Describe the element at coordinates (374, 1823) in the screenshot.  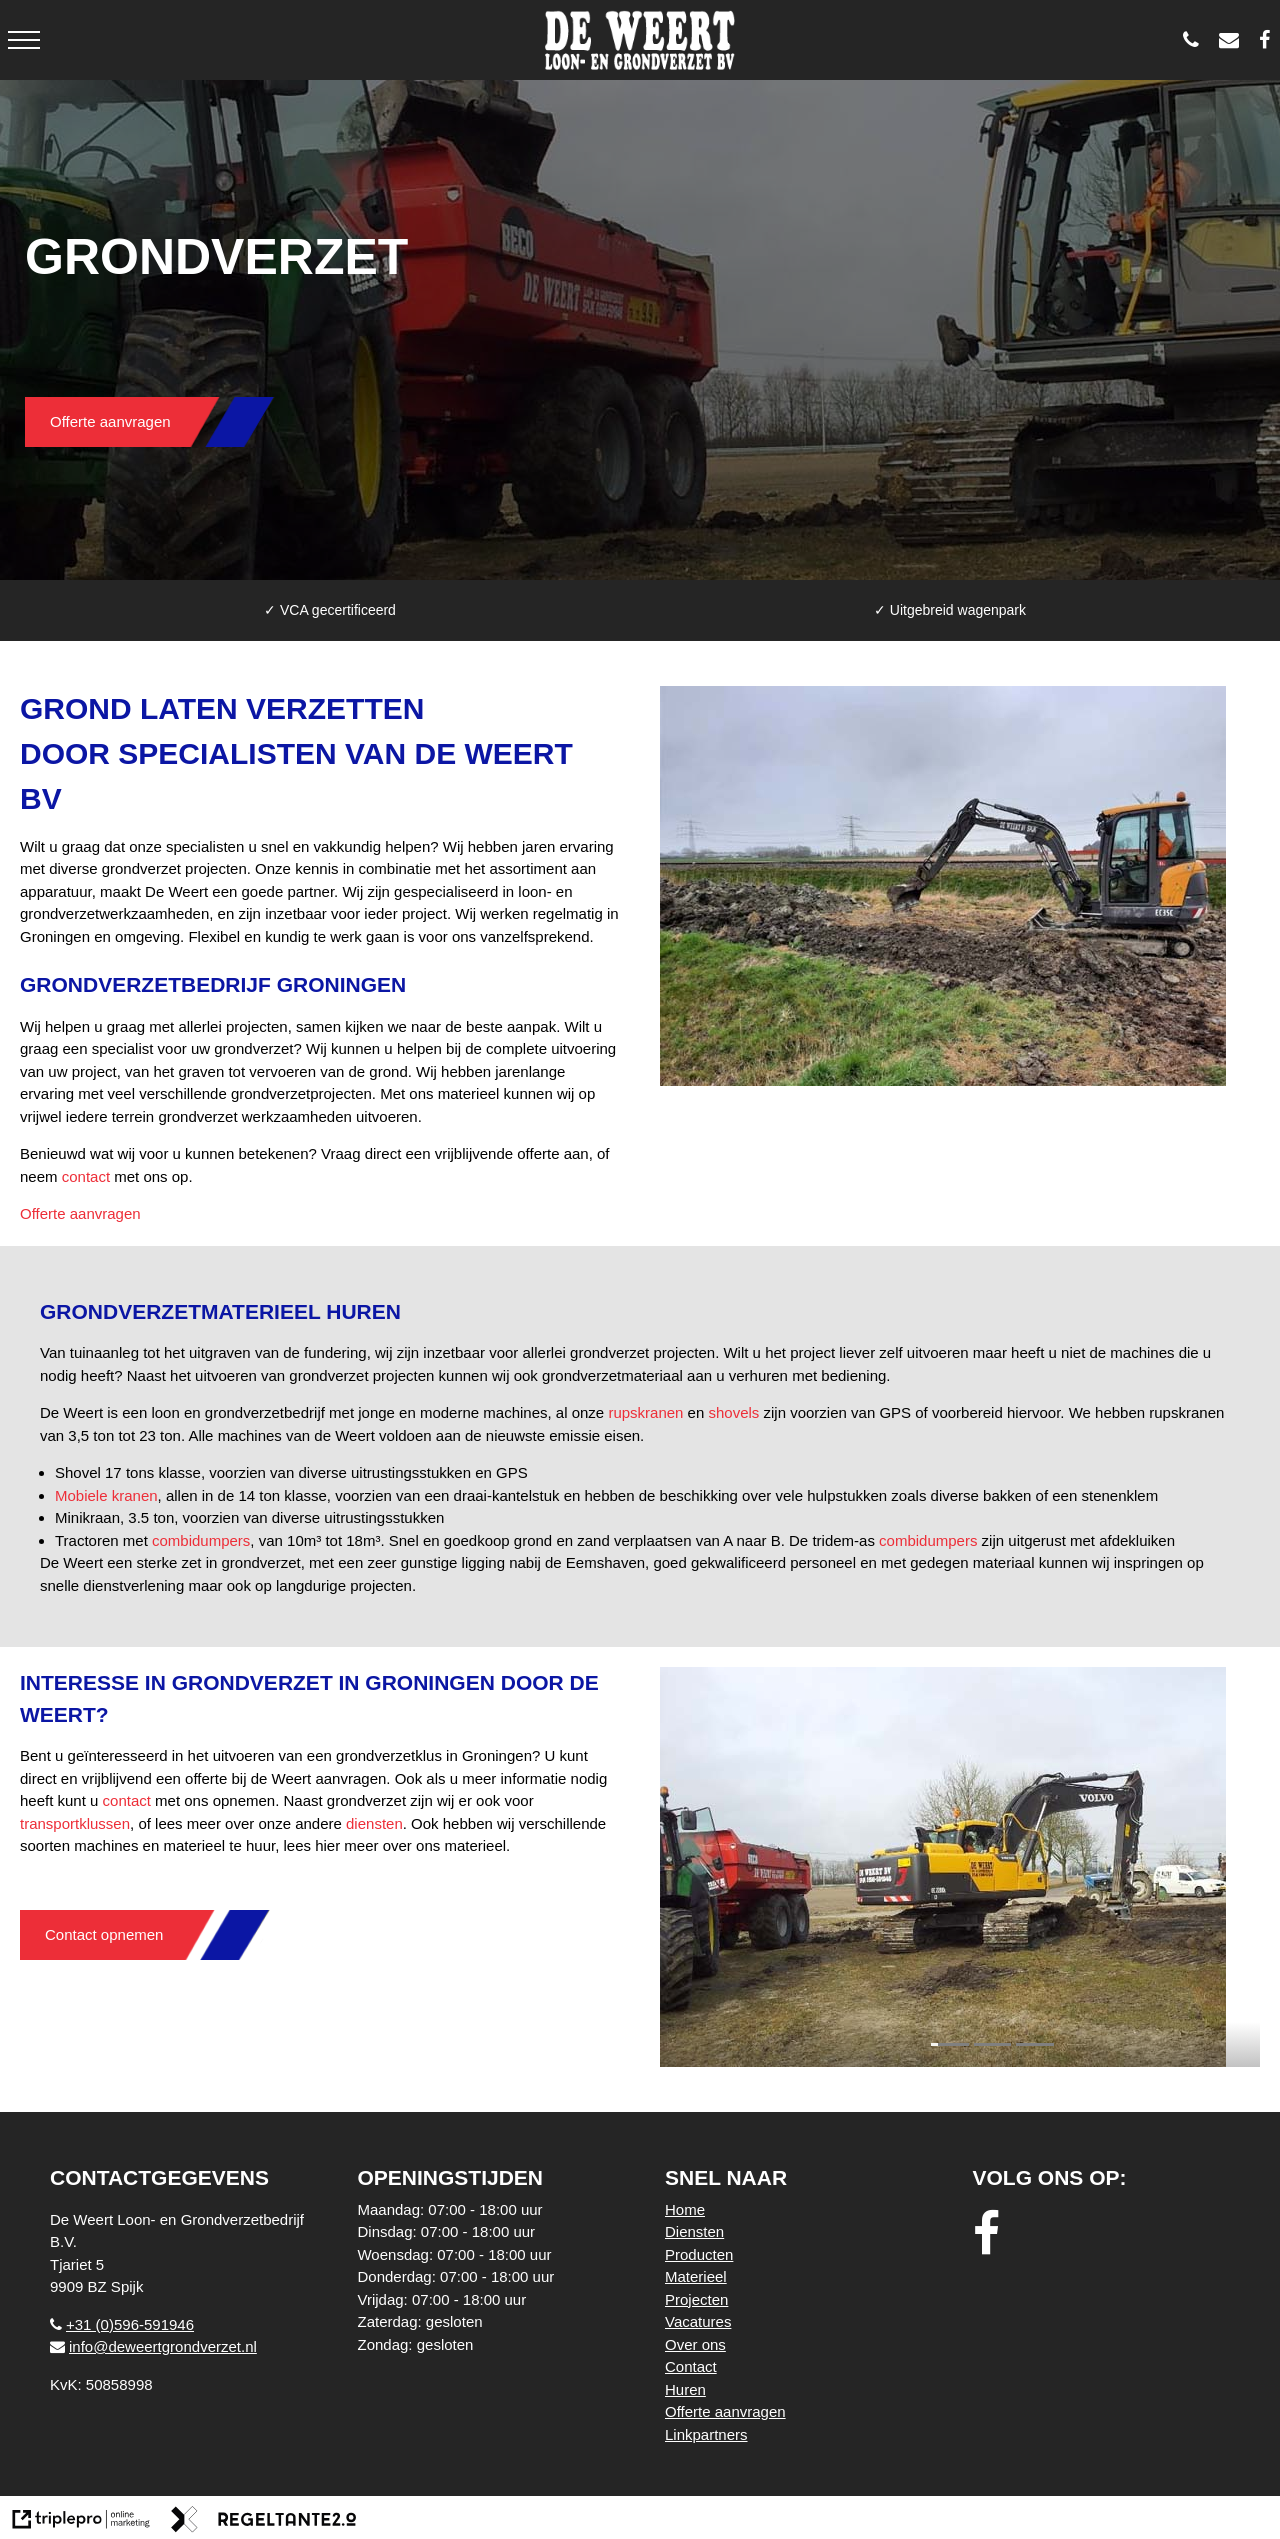
I see `diensten` at that location.